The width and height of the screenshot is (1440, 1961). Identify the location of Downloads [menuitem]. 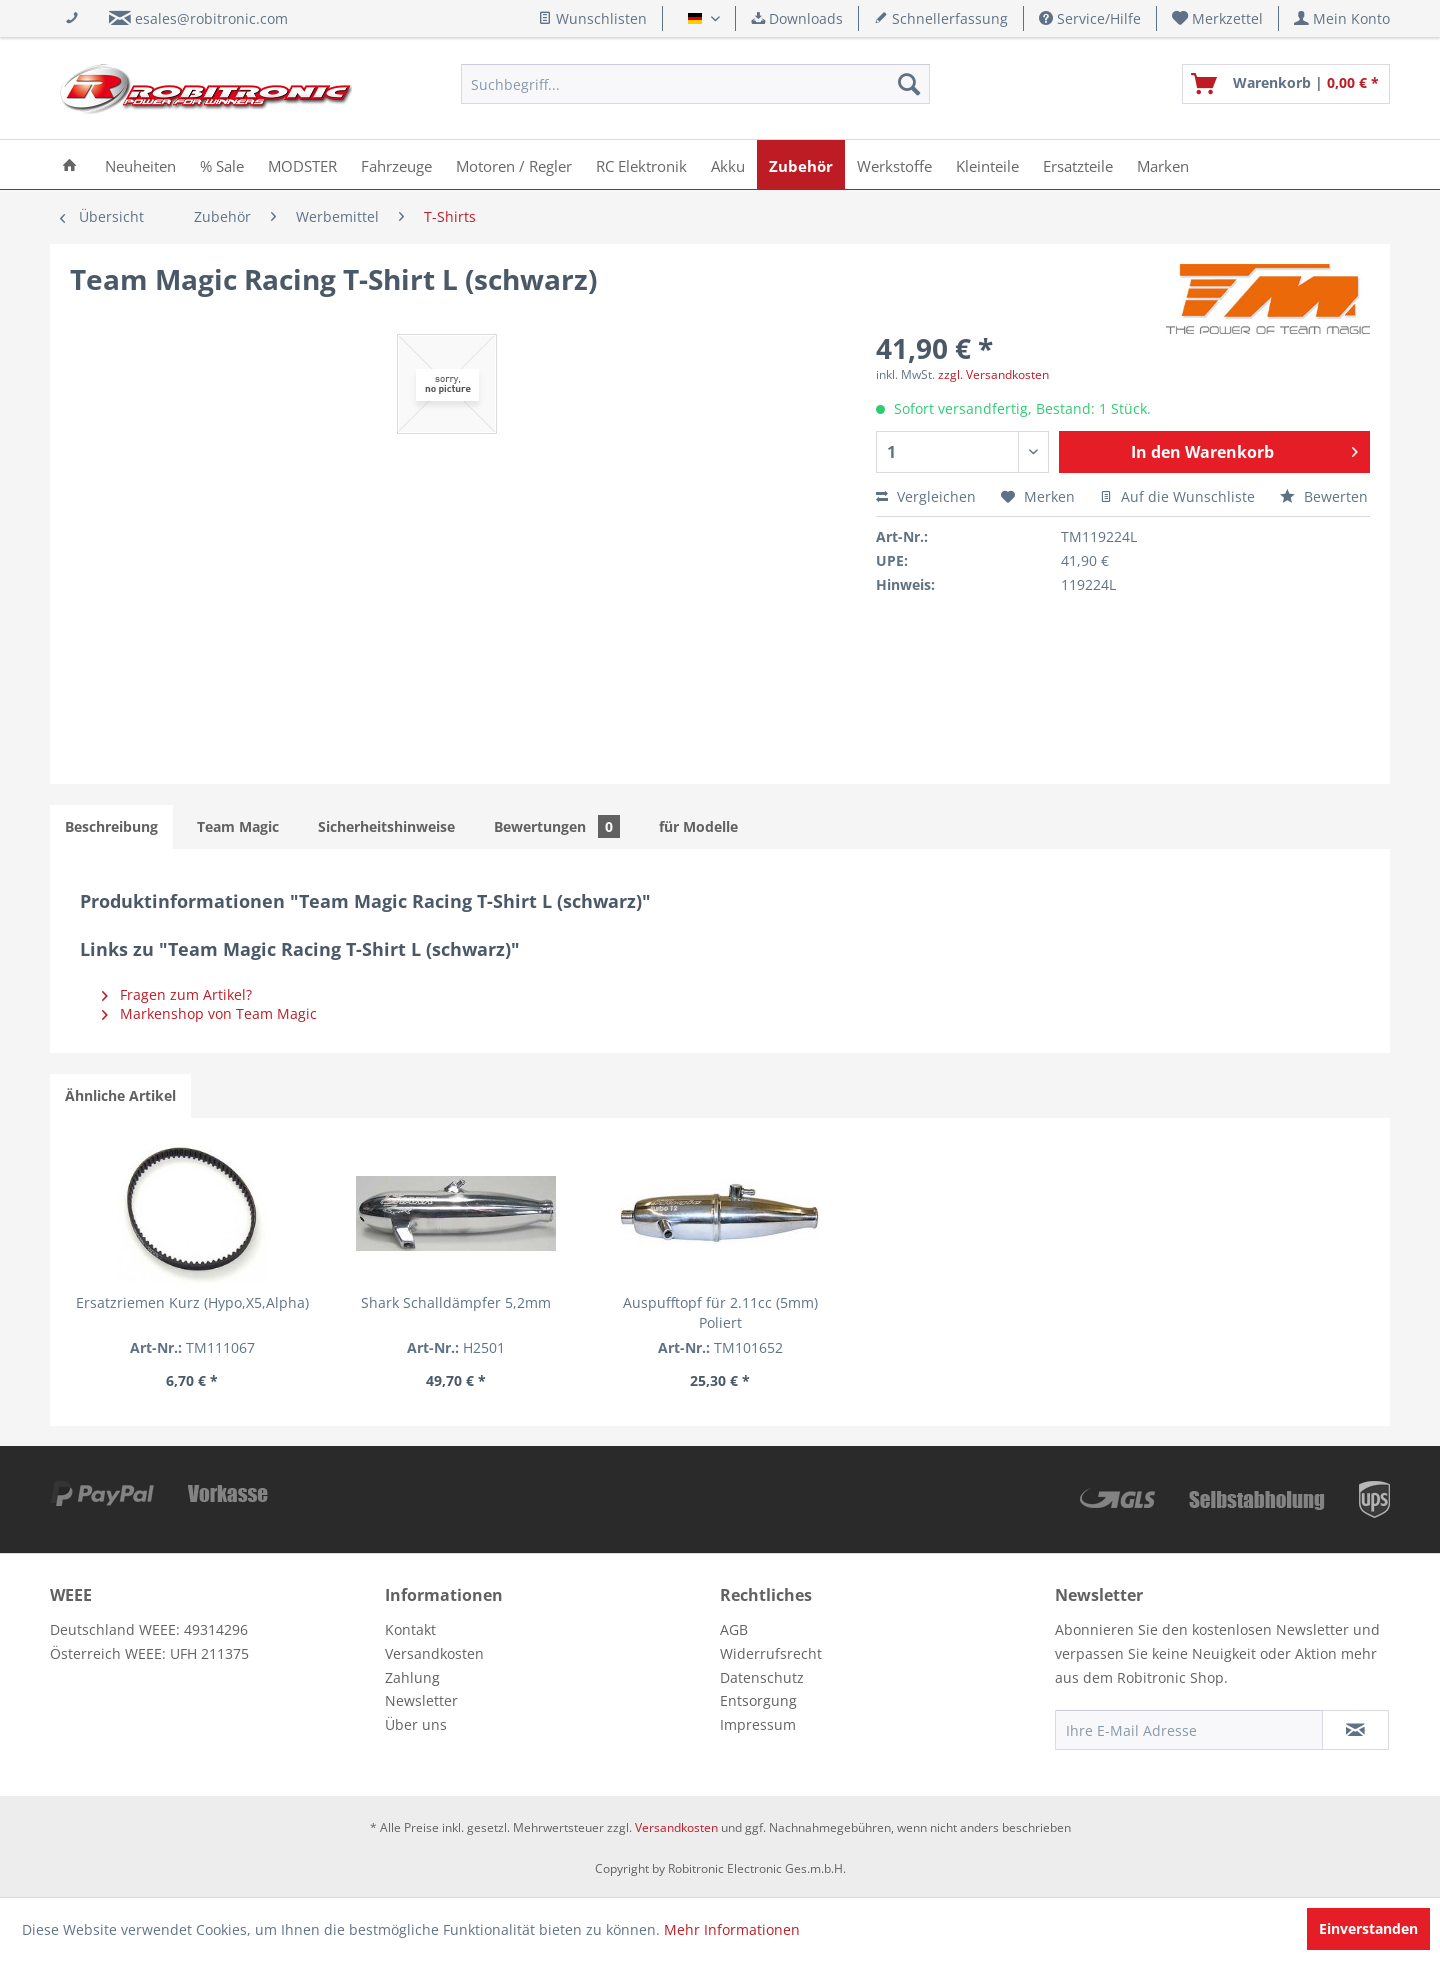
(797, 18).